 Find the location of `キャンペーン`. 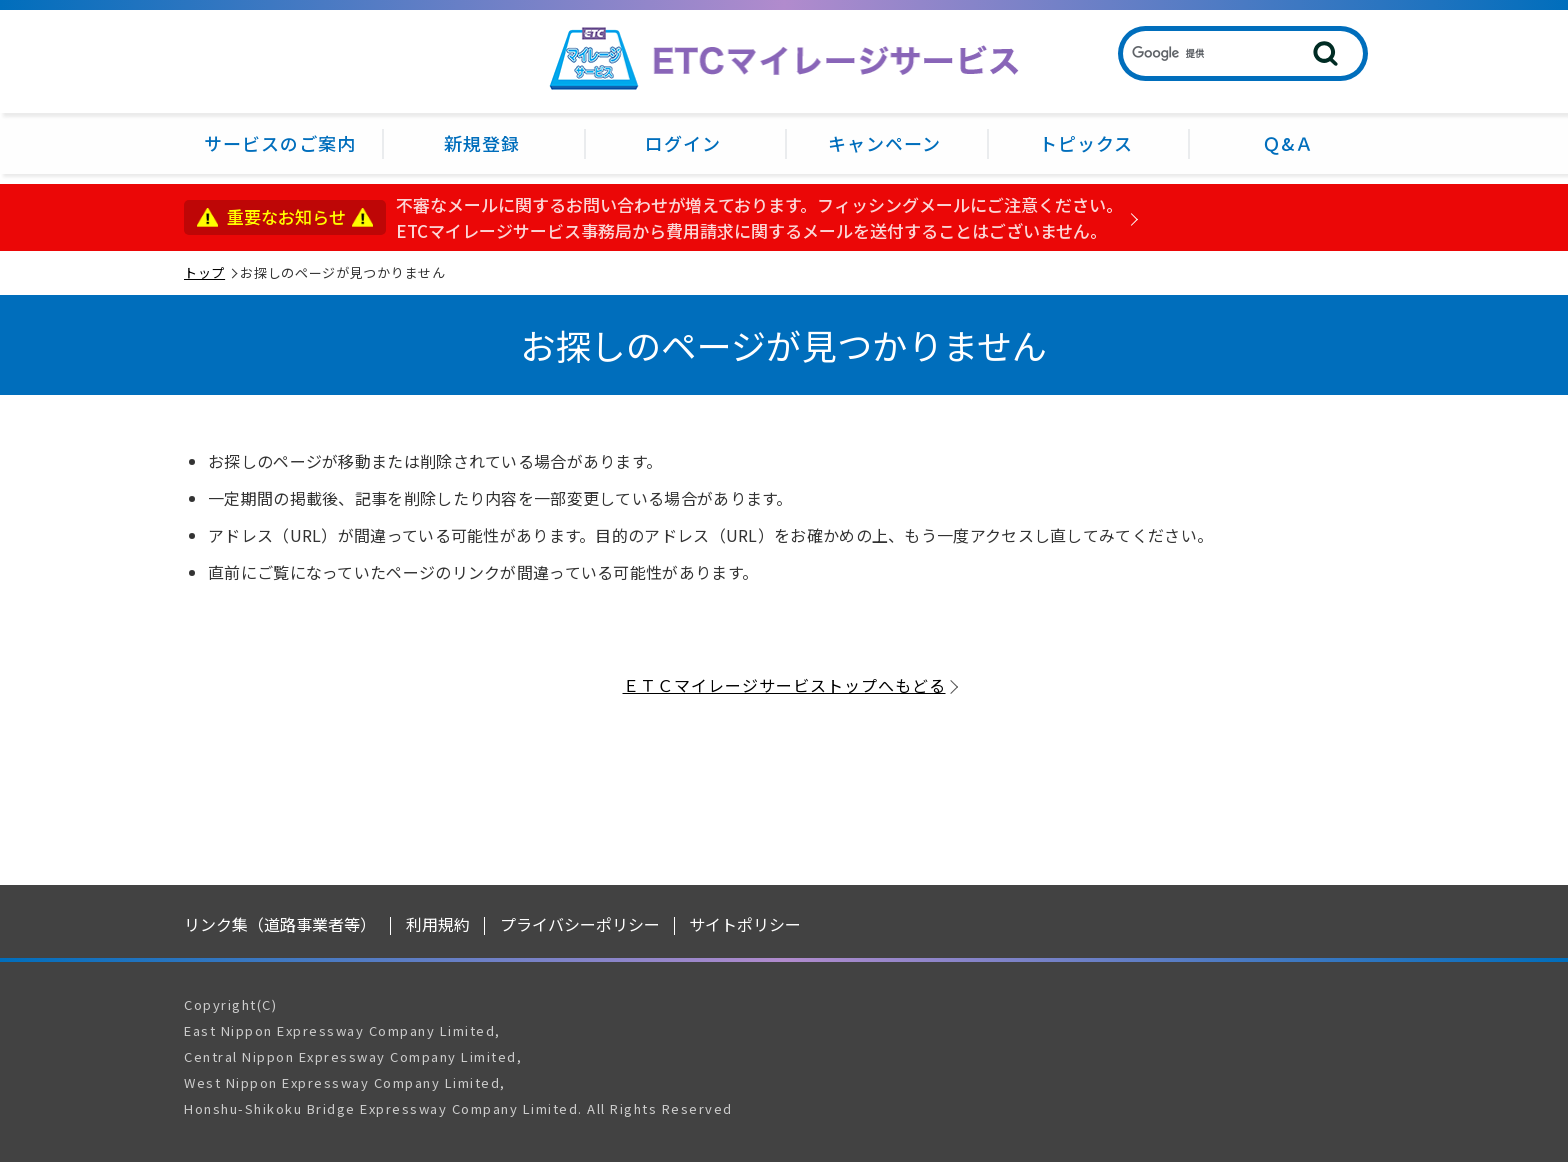

キャンペーン is located at coordinates (884, 143).